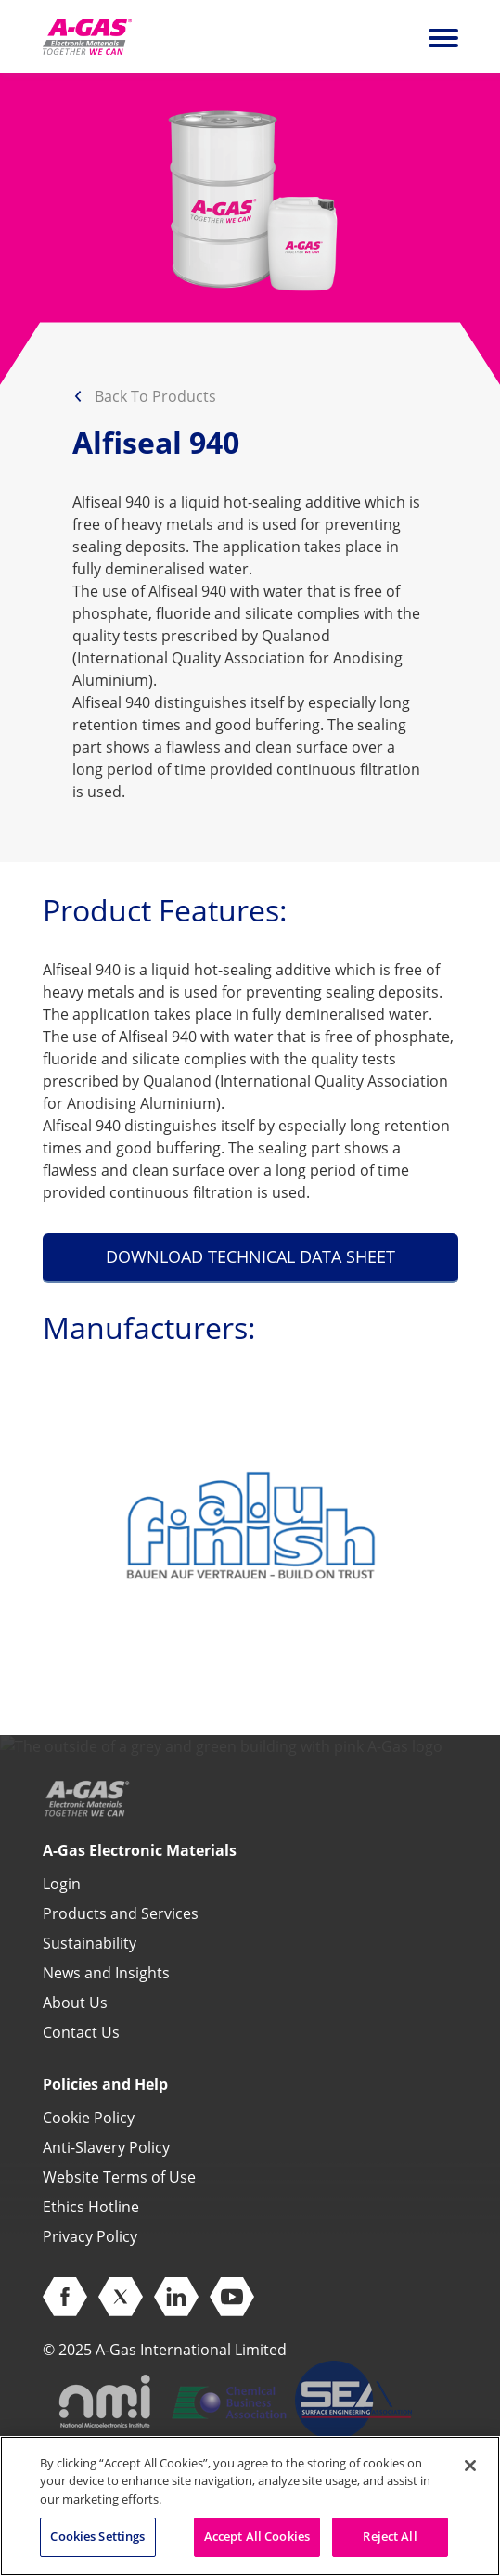 The height and width of the screenshot is (2576, 500). What do you see at coordinates (91, 2206) in the screenshot?
I see `Ethics Hotline` at bounding box center [91, 2206].